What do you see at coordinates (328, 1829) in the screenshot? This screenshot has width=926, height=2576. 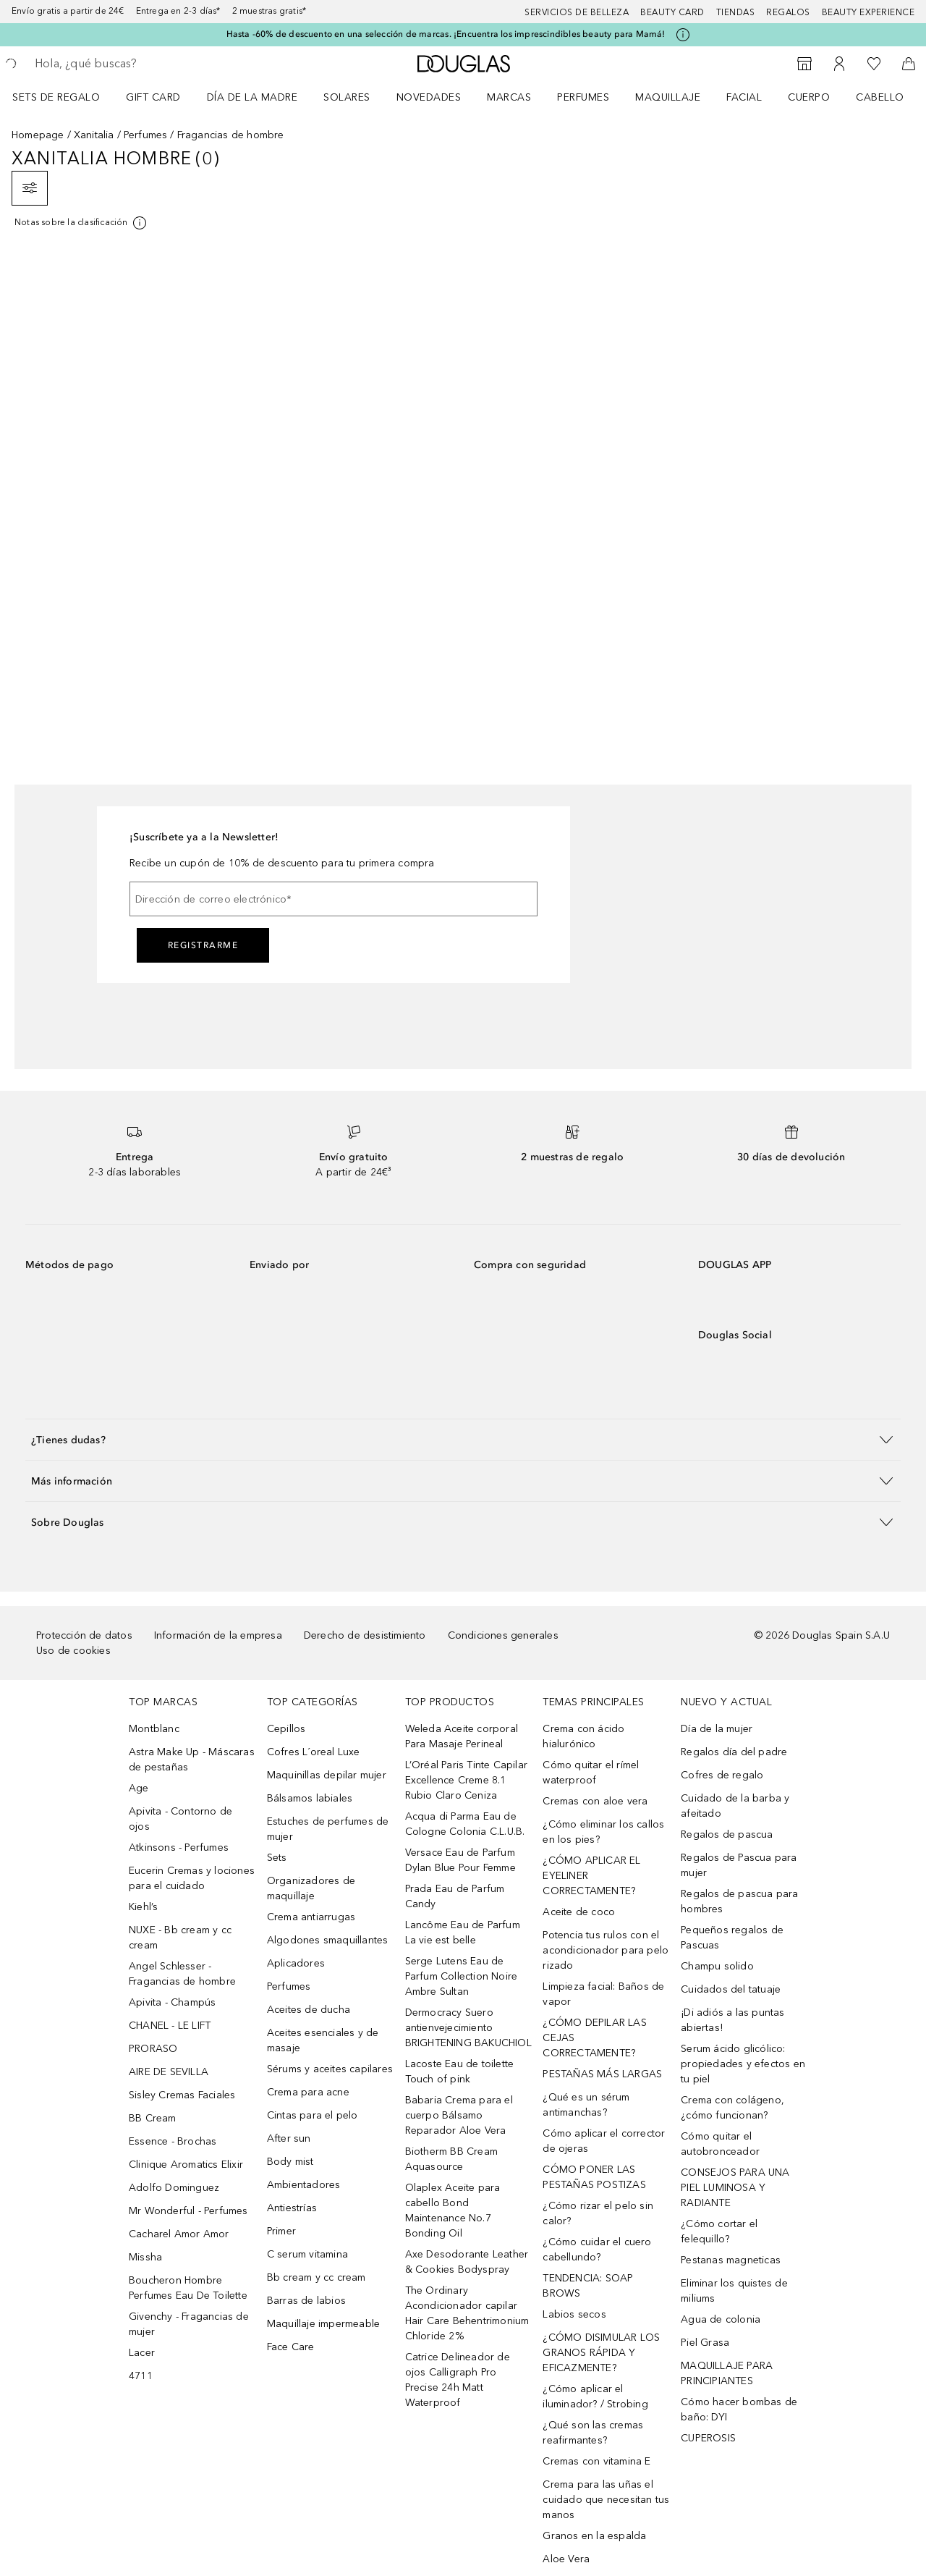 I see `Estuches de perfumes de mujer` at bounding box center [328, 1829].